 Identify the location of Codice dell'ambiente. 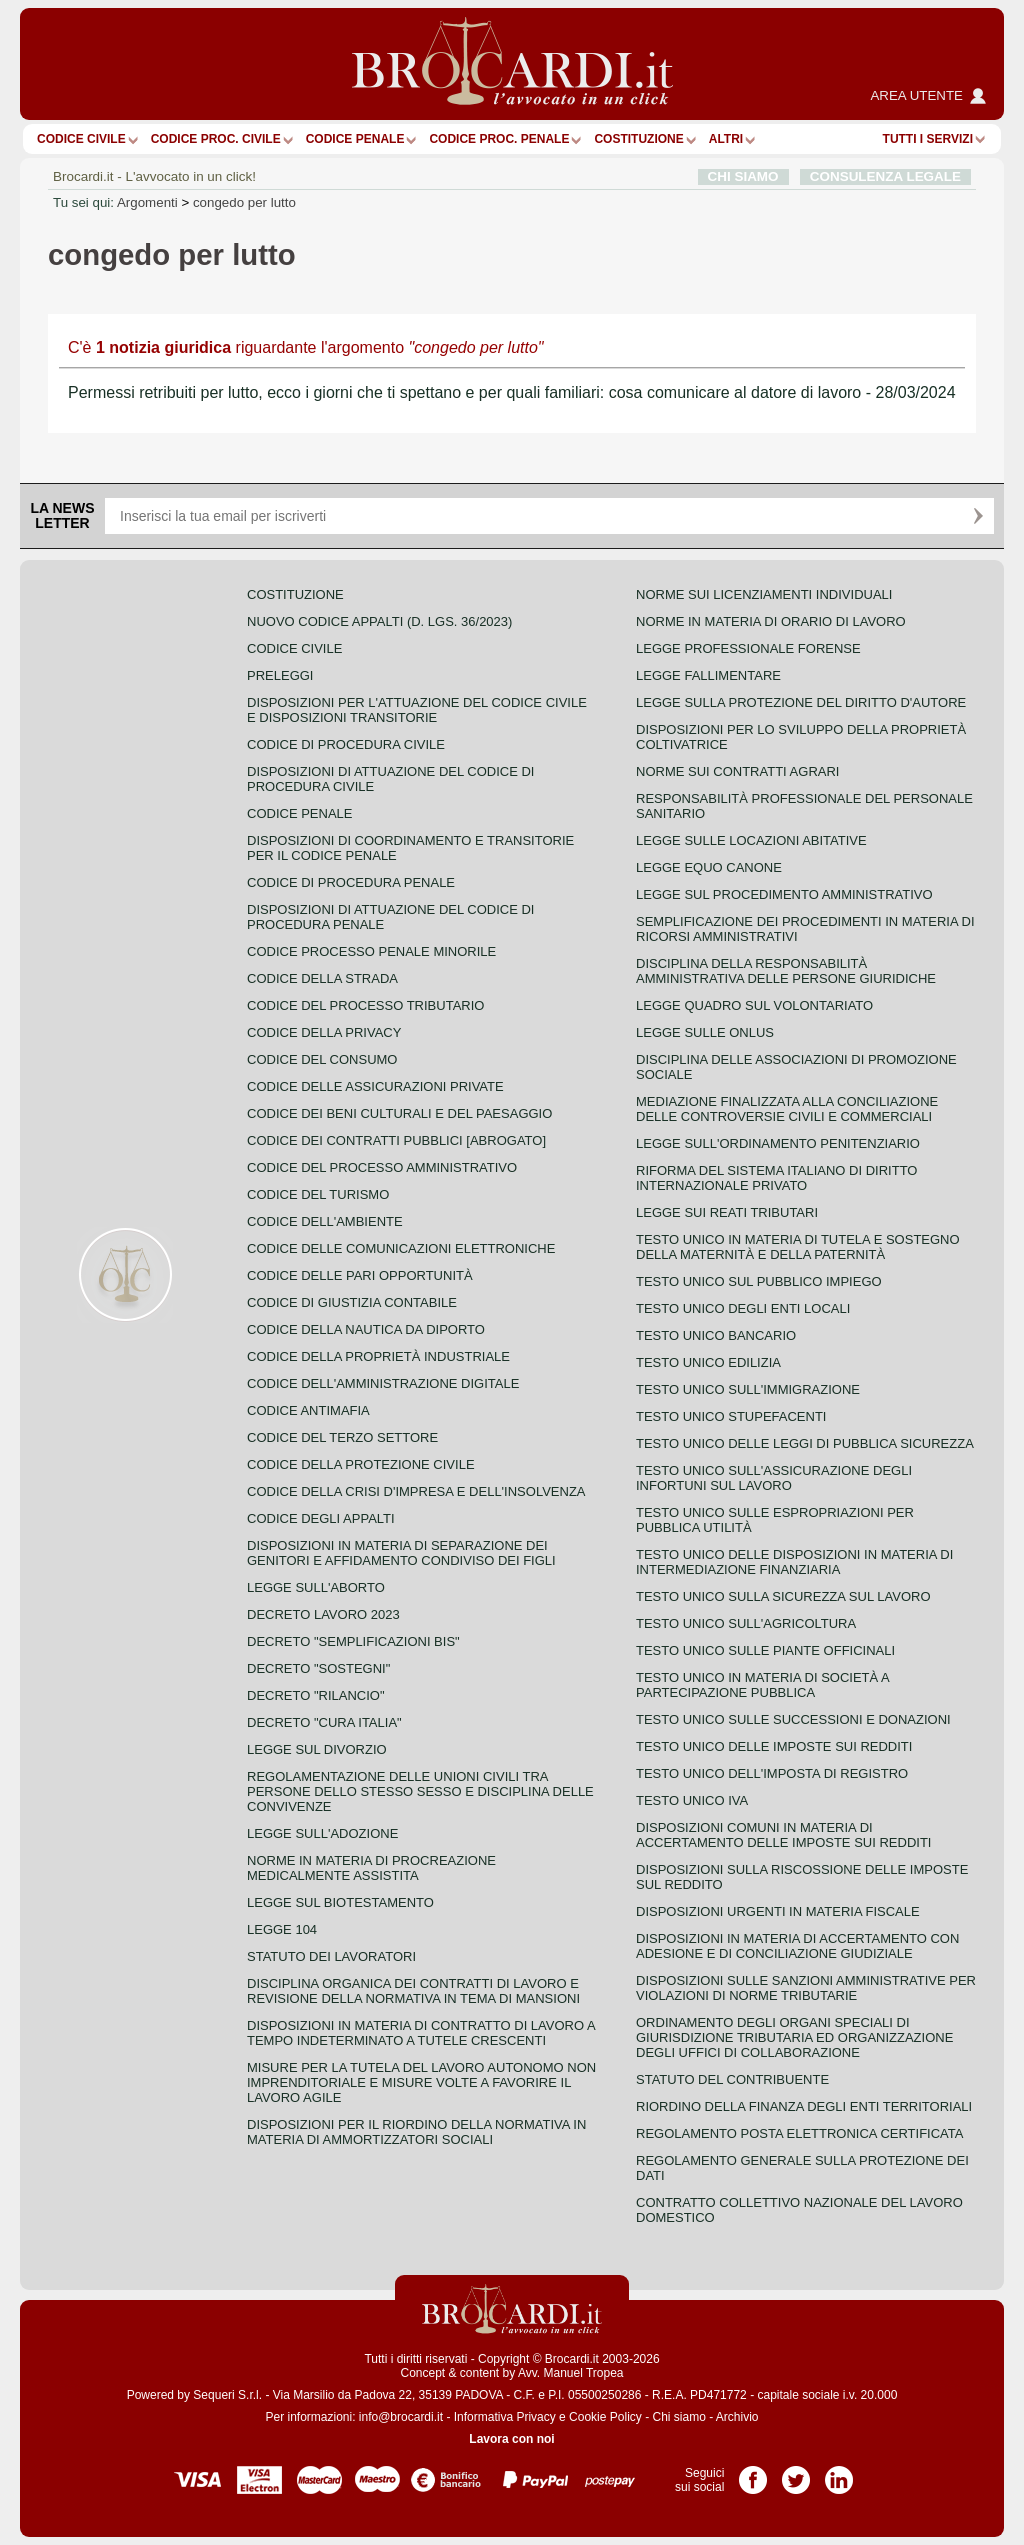
(325, 1221).